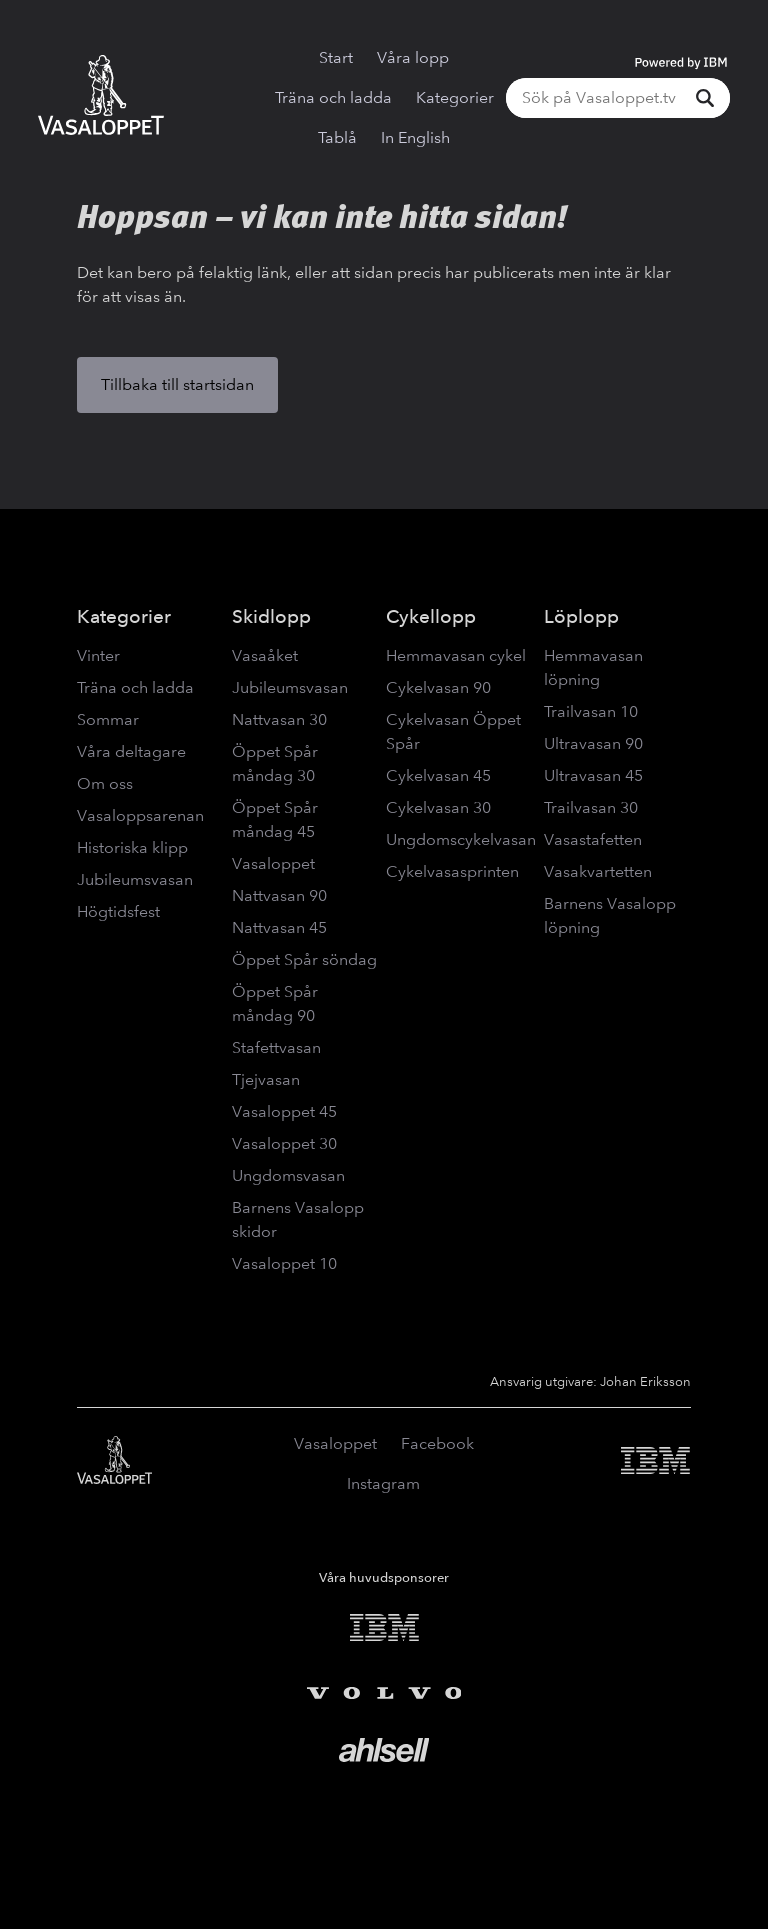 This screenshot has height=1929, width=768. I want to click on Tablå, so click(337, 137).